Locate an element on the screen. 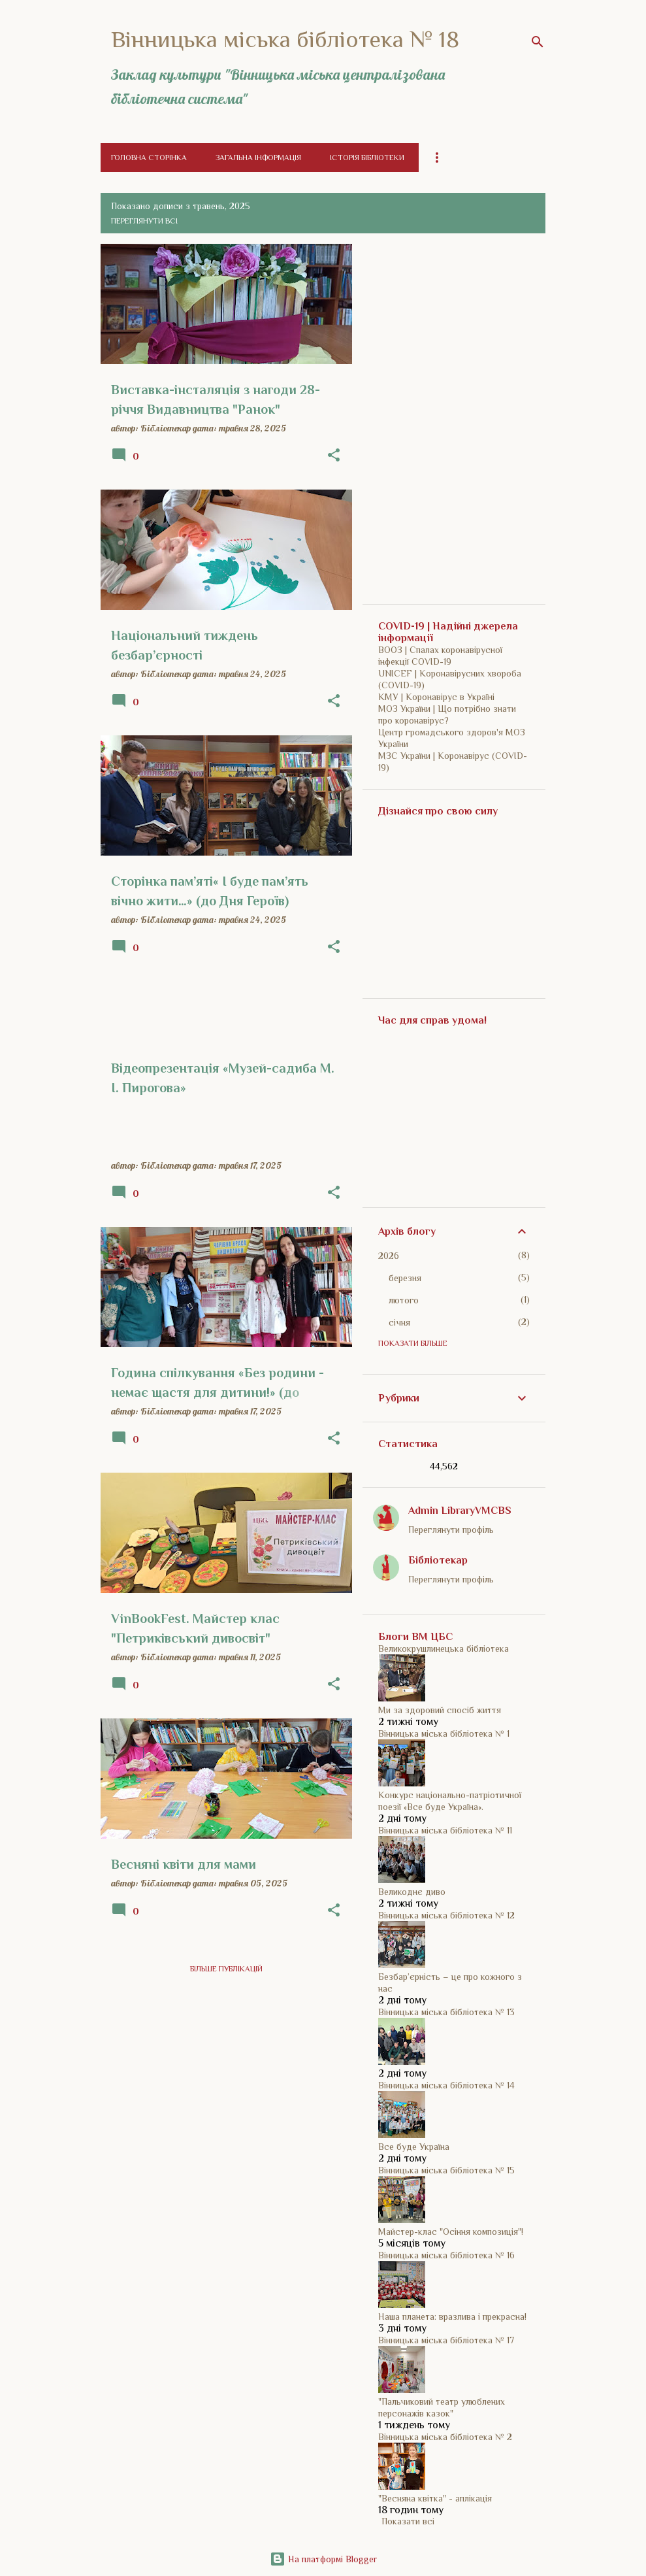 The height and width of the screenshot is (2576, 646). 2026 is located at coordinates (388, 1255).